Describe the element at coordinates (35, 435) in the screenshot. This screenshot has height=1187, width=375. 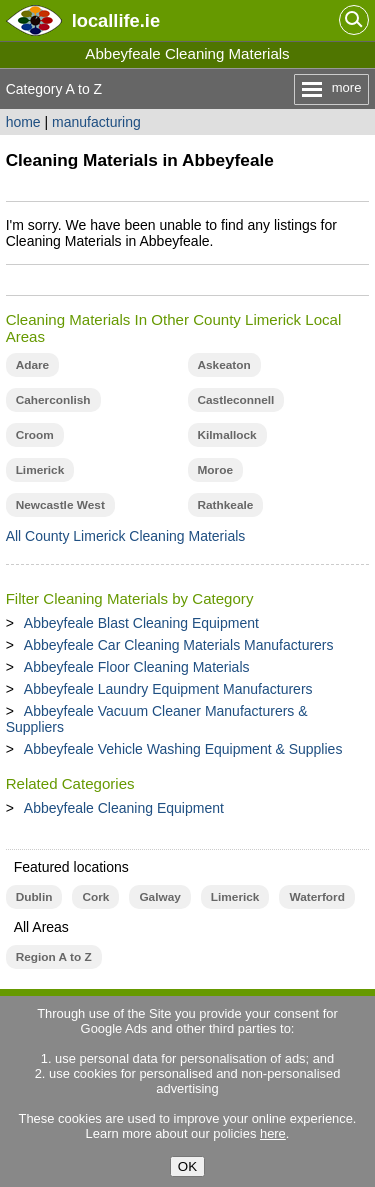
I see `Croom` at that location.